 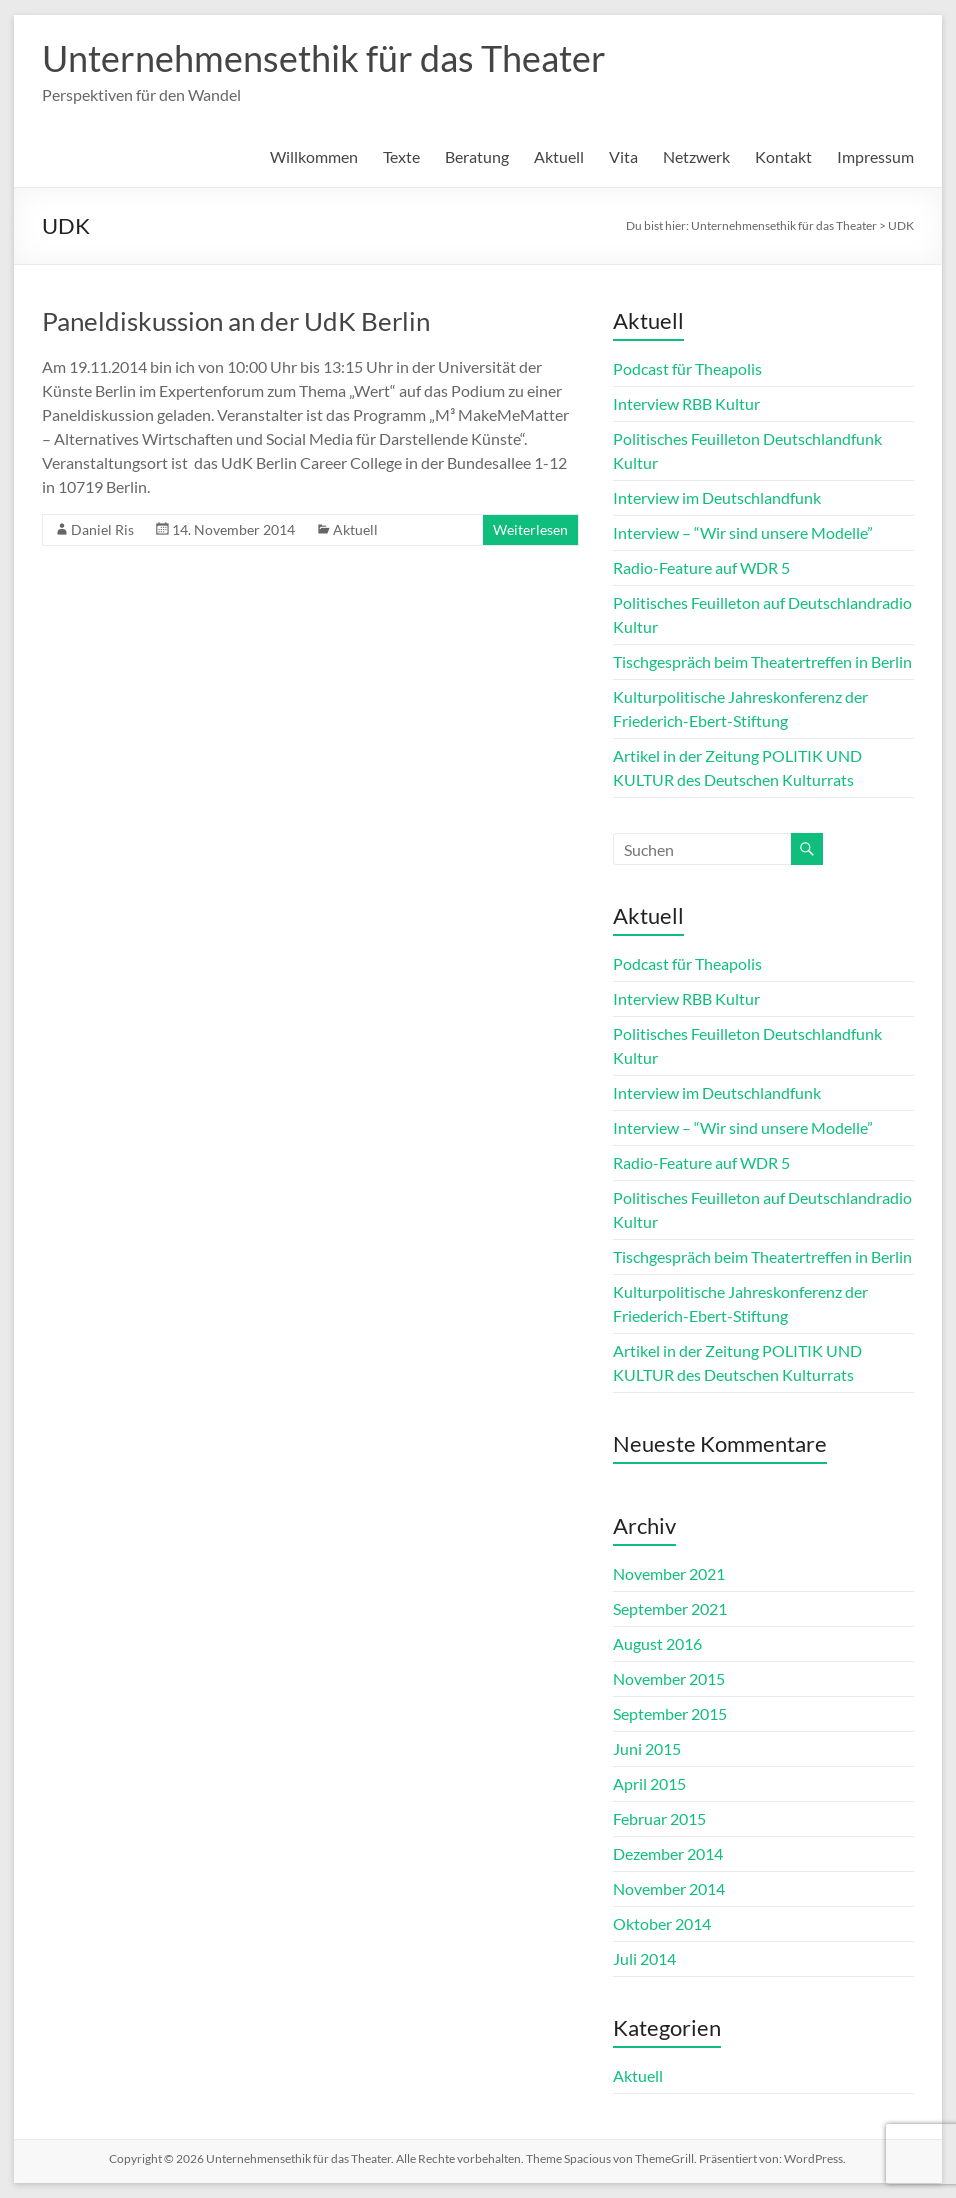 I want to click on Texte, so click(x=401, y=156).